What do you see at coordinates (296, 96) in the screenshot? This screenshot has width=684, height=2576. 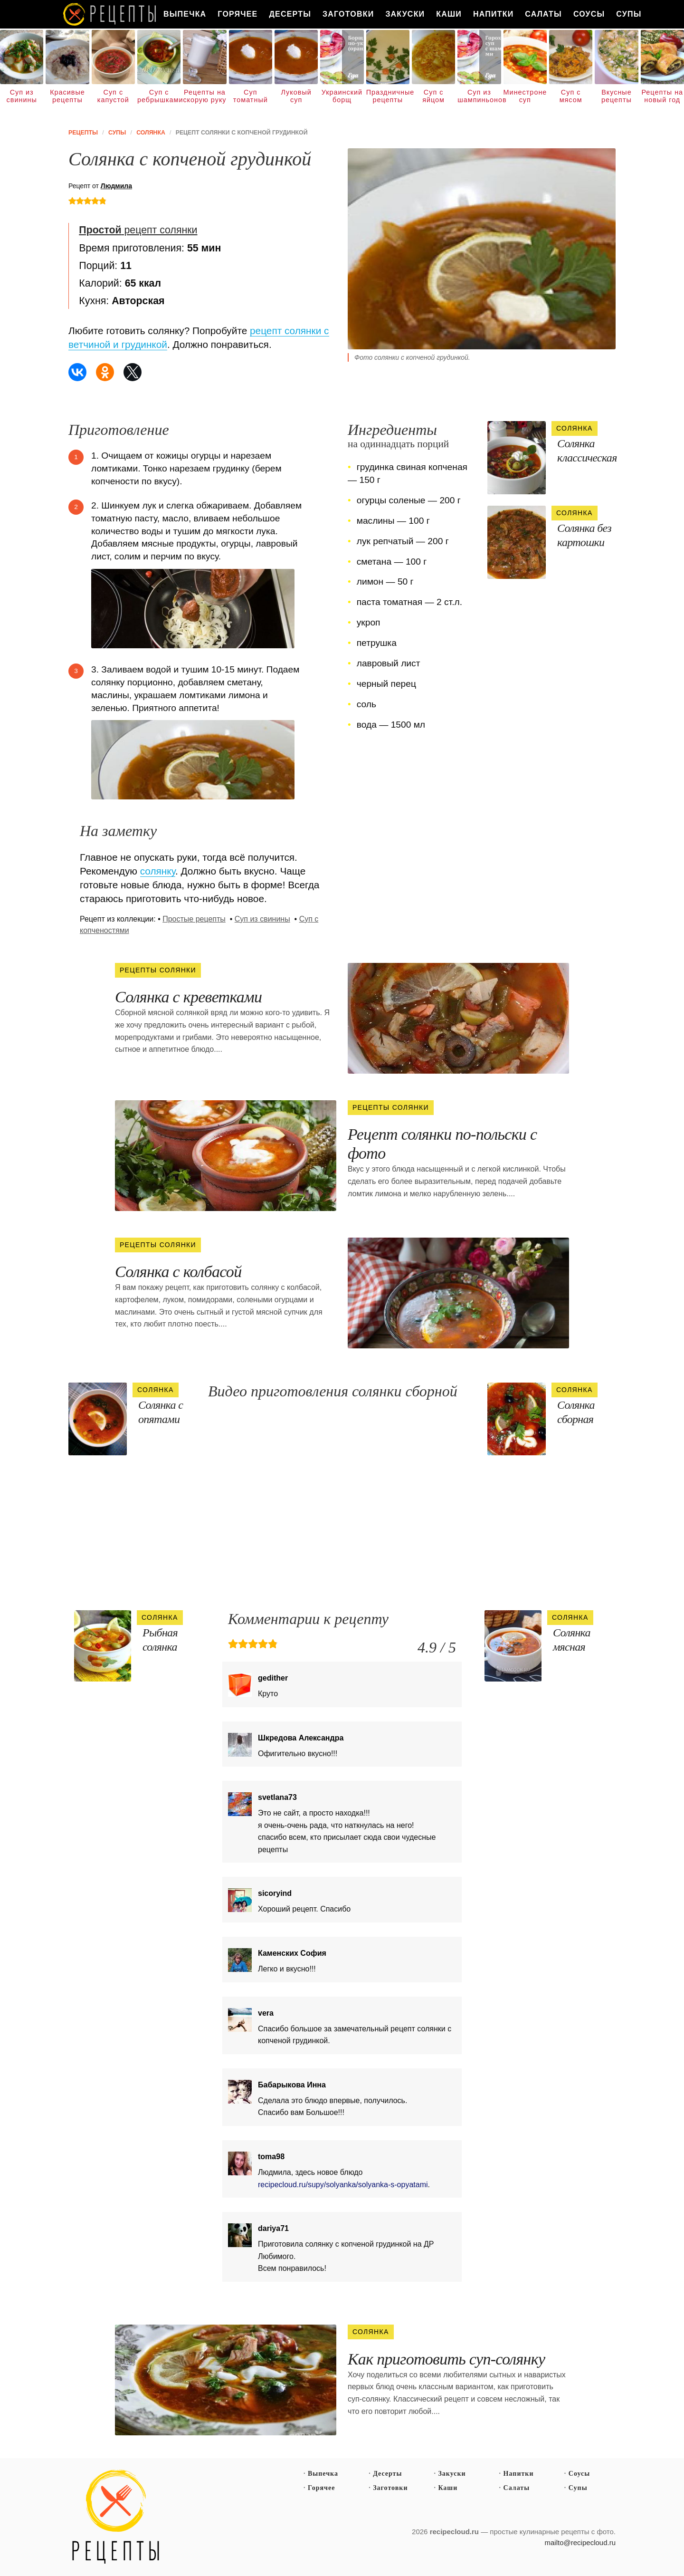 I see `Луковый суп` at bounding box center [296, 96].